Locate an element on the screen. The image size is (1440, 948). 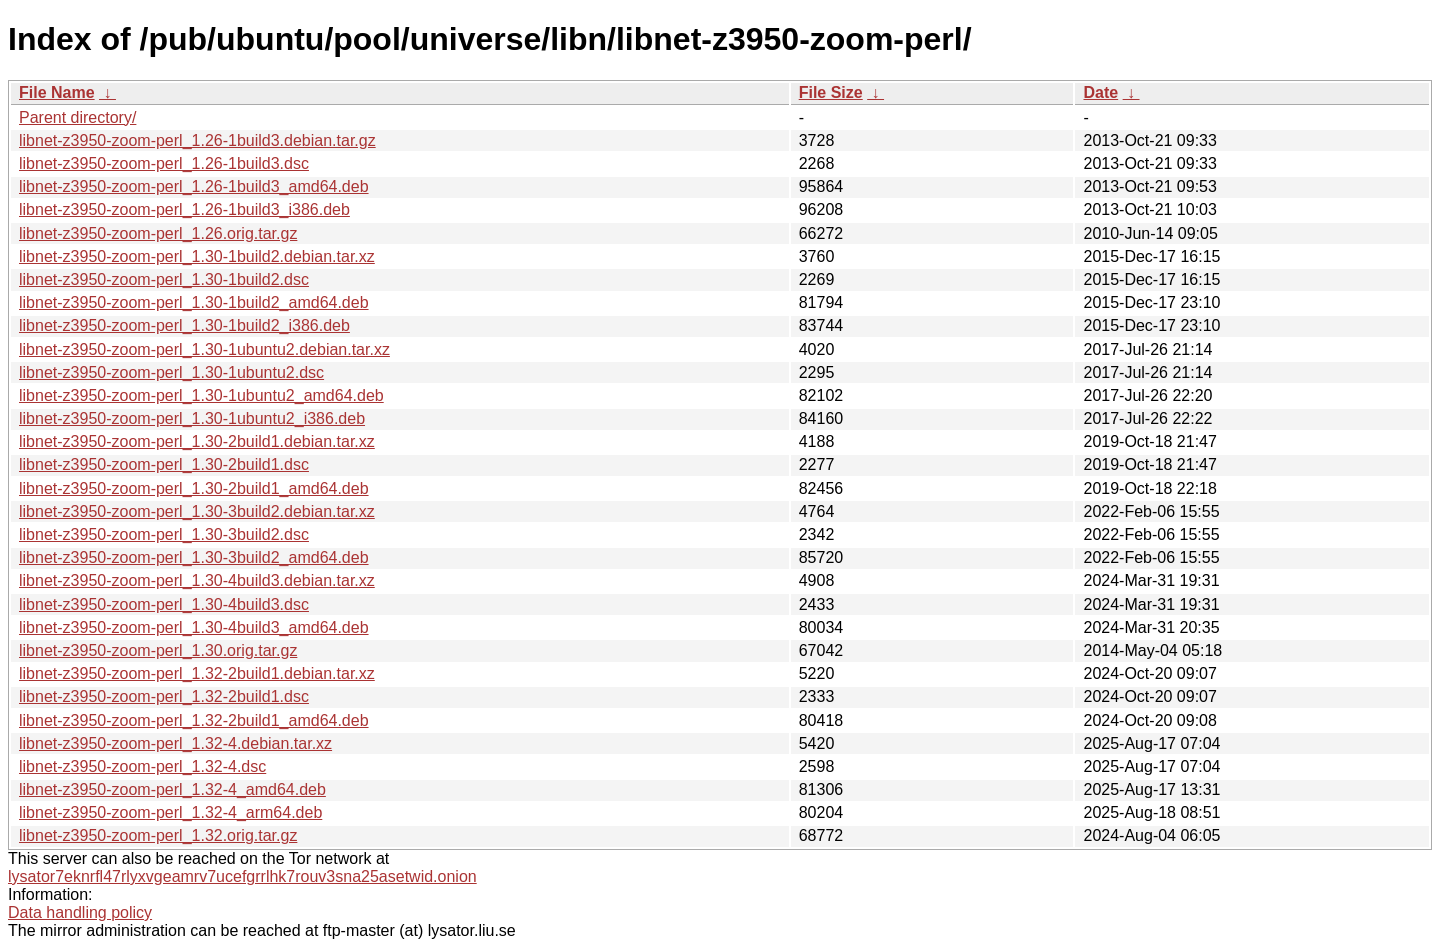
libnet-z3950-zoom-perl_1.30-1ubuntu2_i386.deb is located at coordinates (192, 418).